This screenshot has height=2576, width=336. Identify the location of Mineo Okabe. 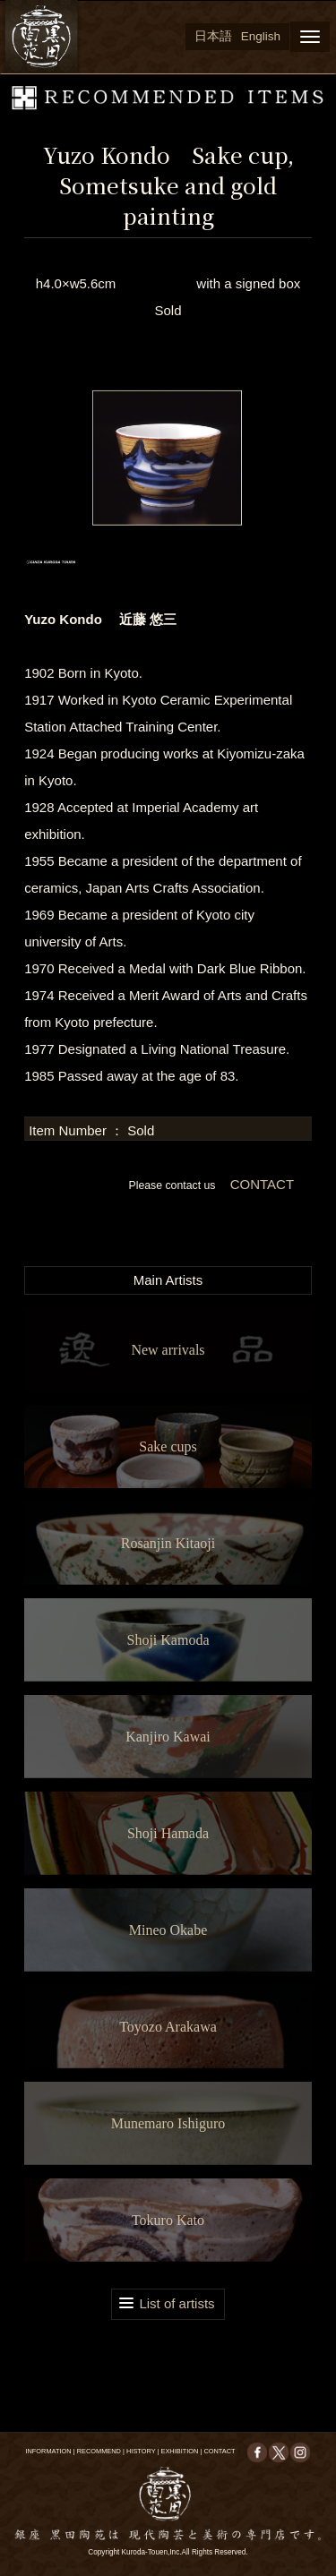
(168, 1930).